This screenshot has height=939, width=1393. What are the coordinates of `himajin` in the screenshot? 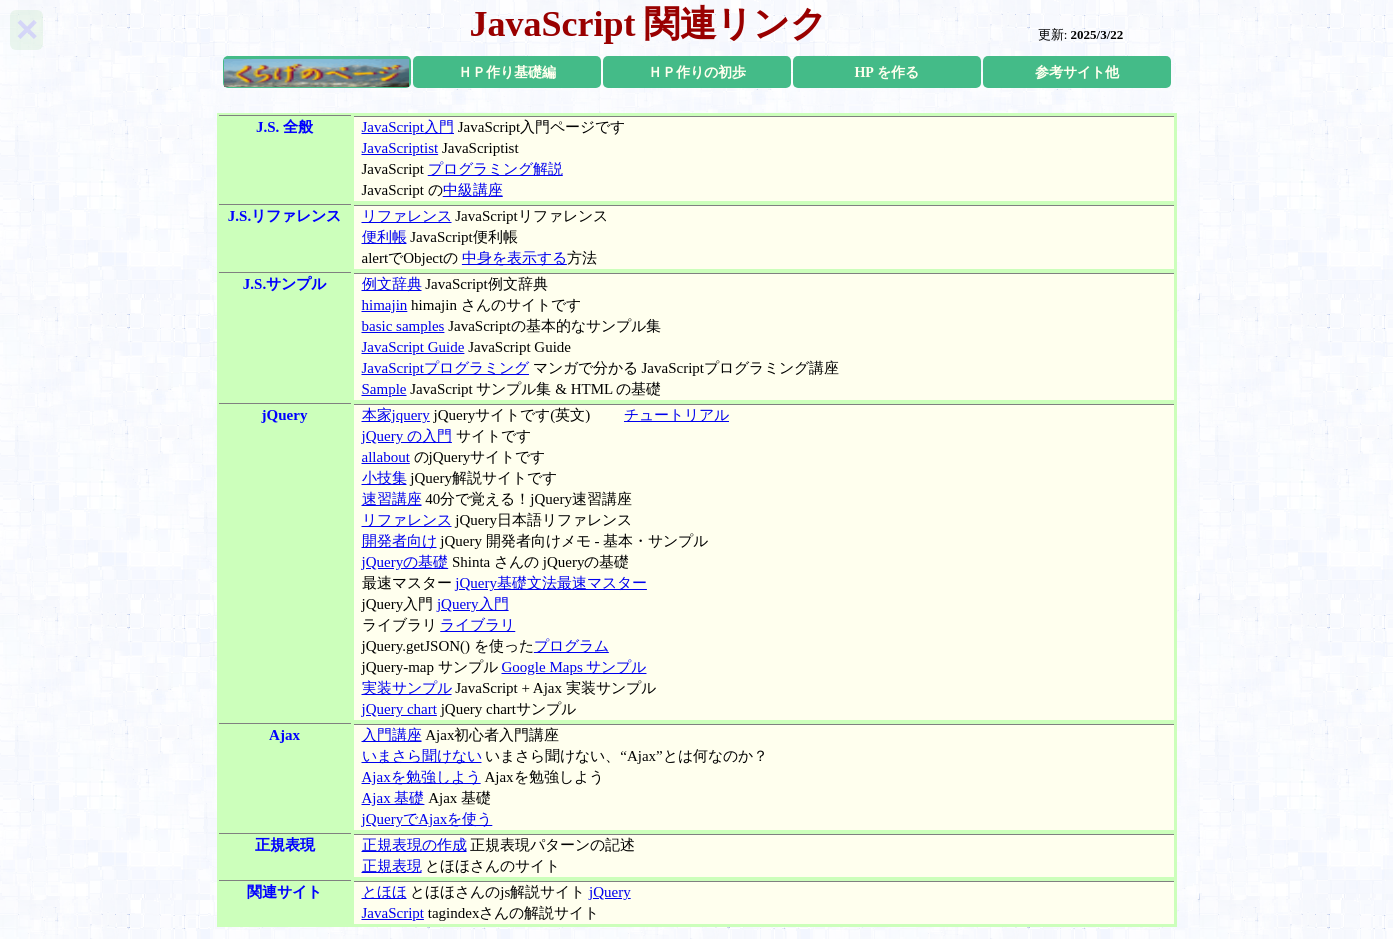 It's located at (385, 305).